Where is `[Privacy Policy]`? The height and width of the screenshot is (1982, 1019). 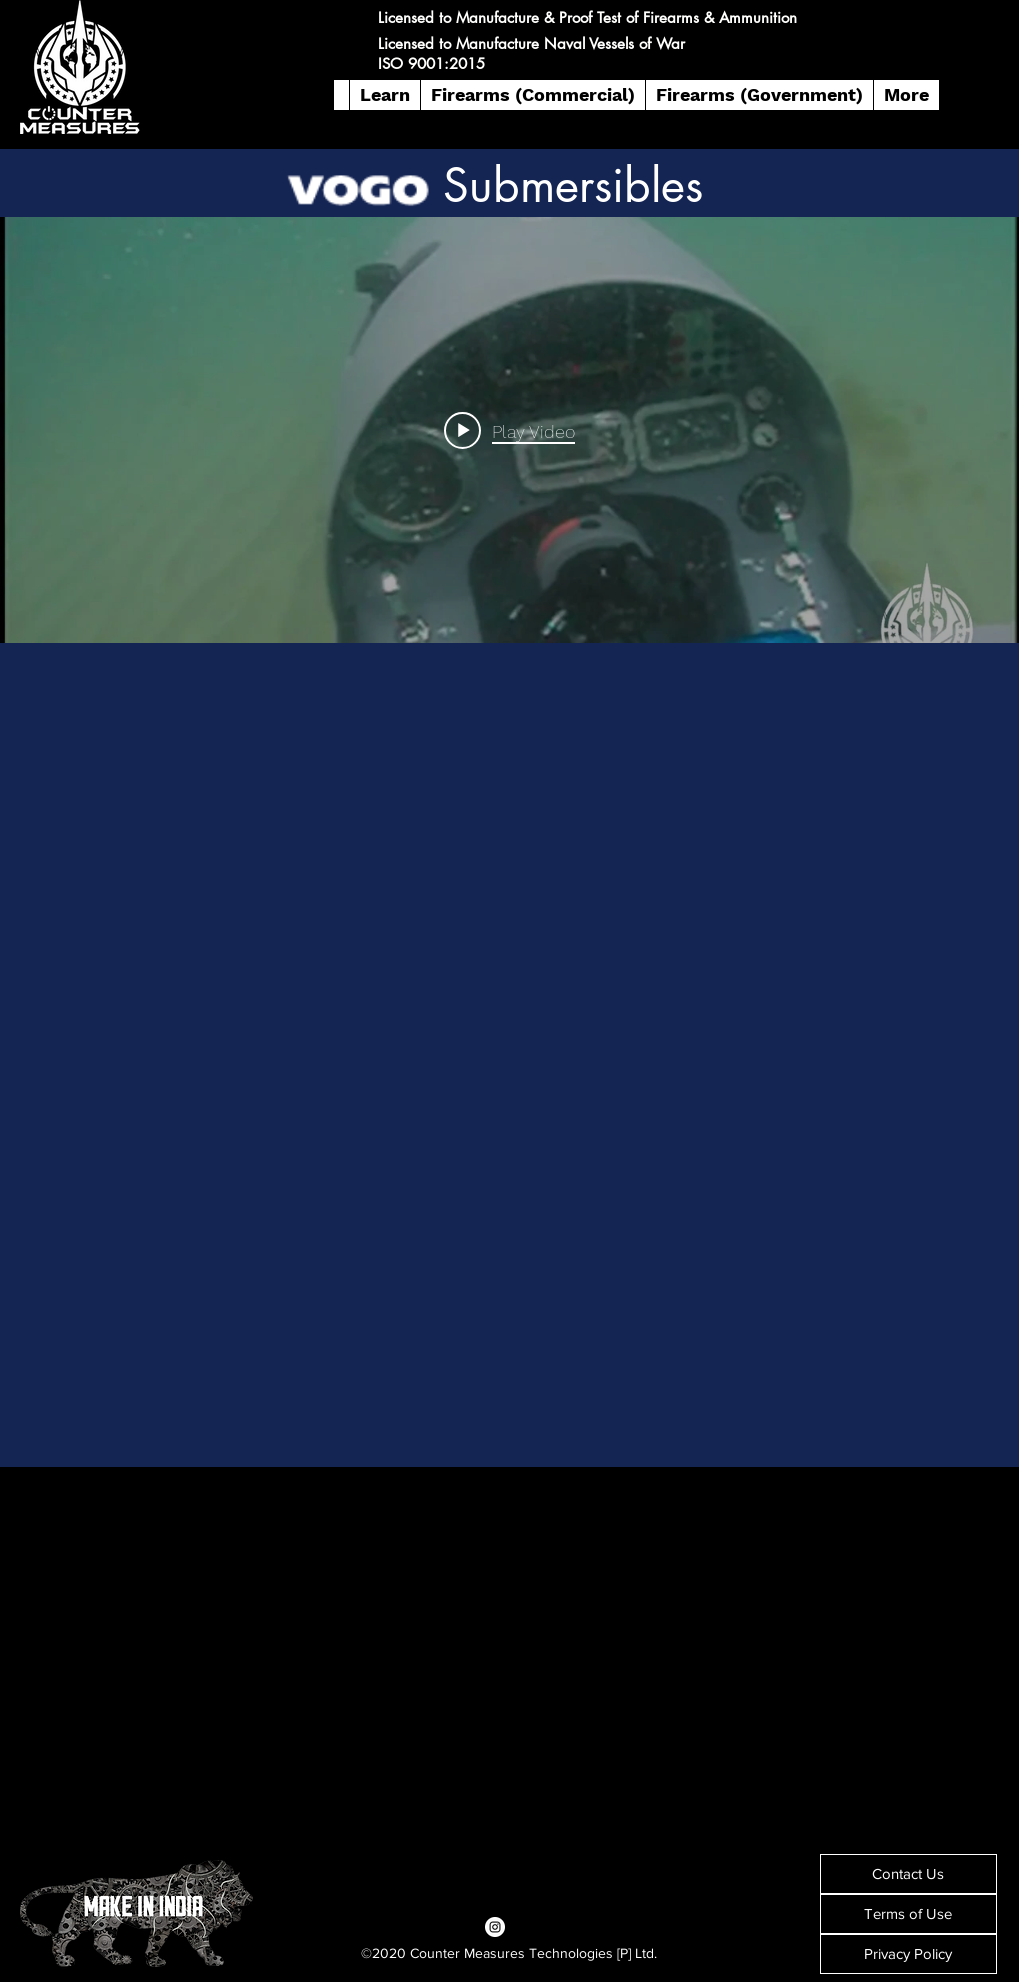 [Privacy Policy] is located at coordinates (908, 1954).